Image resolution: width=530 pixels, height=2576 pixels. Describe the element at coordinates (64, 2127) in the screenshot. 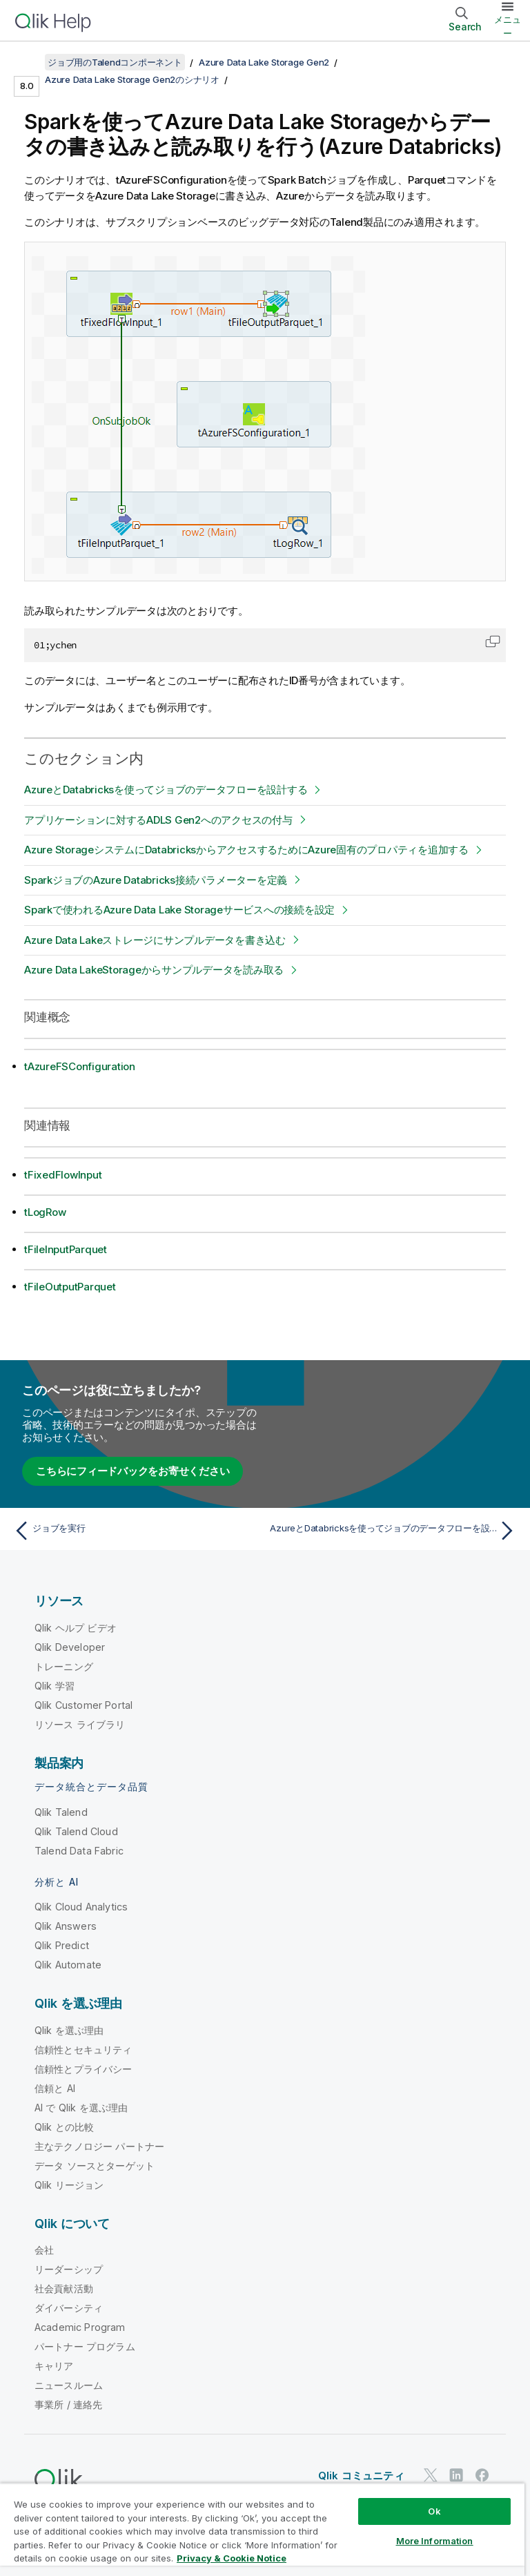

I see `Qlik との比較` at that location.